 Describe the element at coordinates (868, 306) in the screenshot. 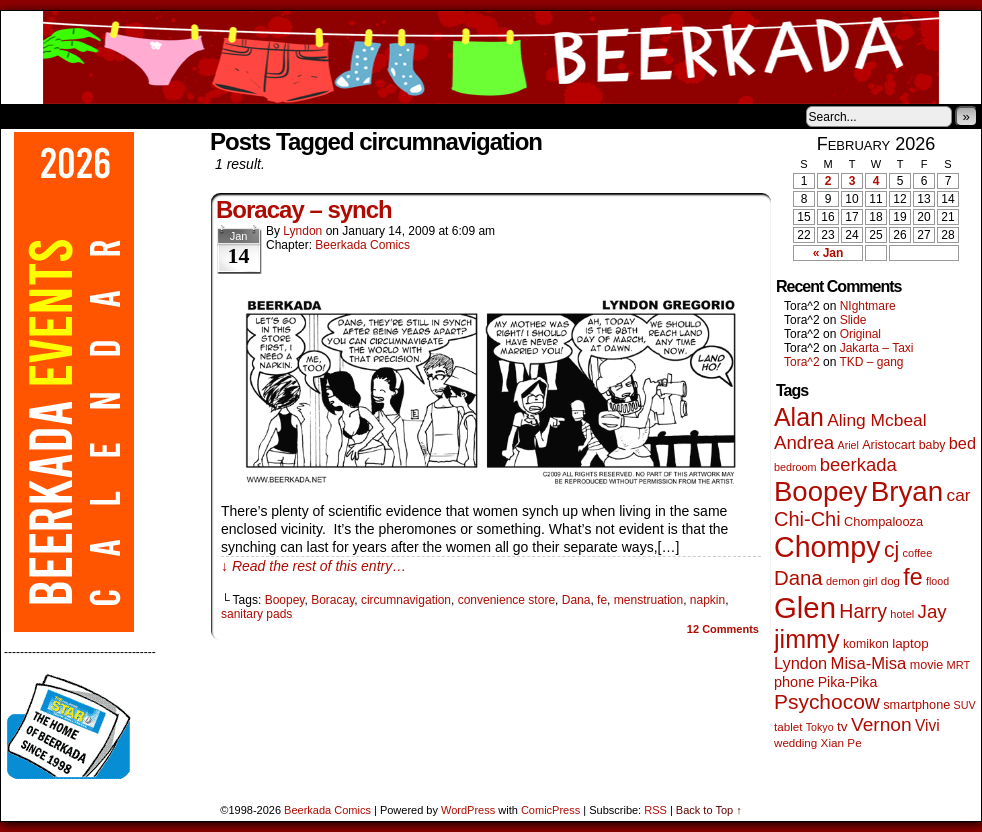

I see `NIghtmare` at that location.